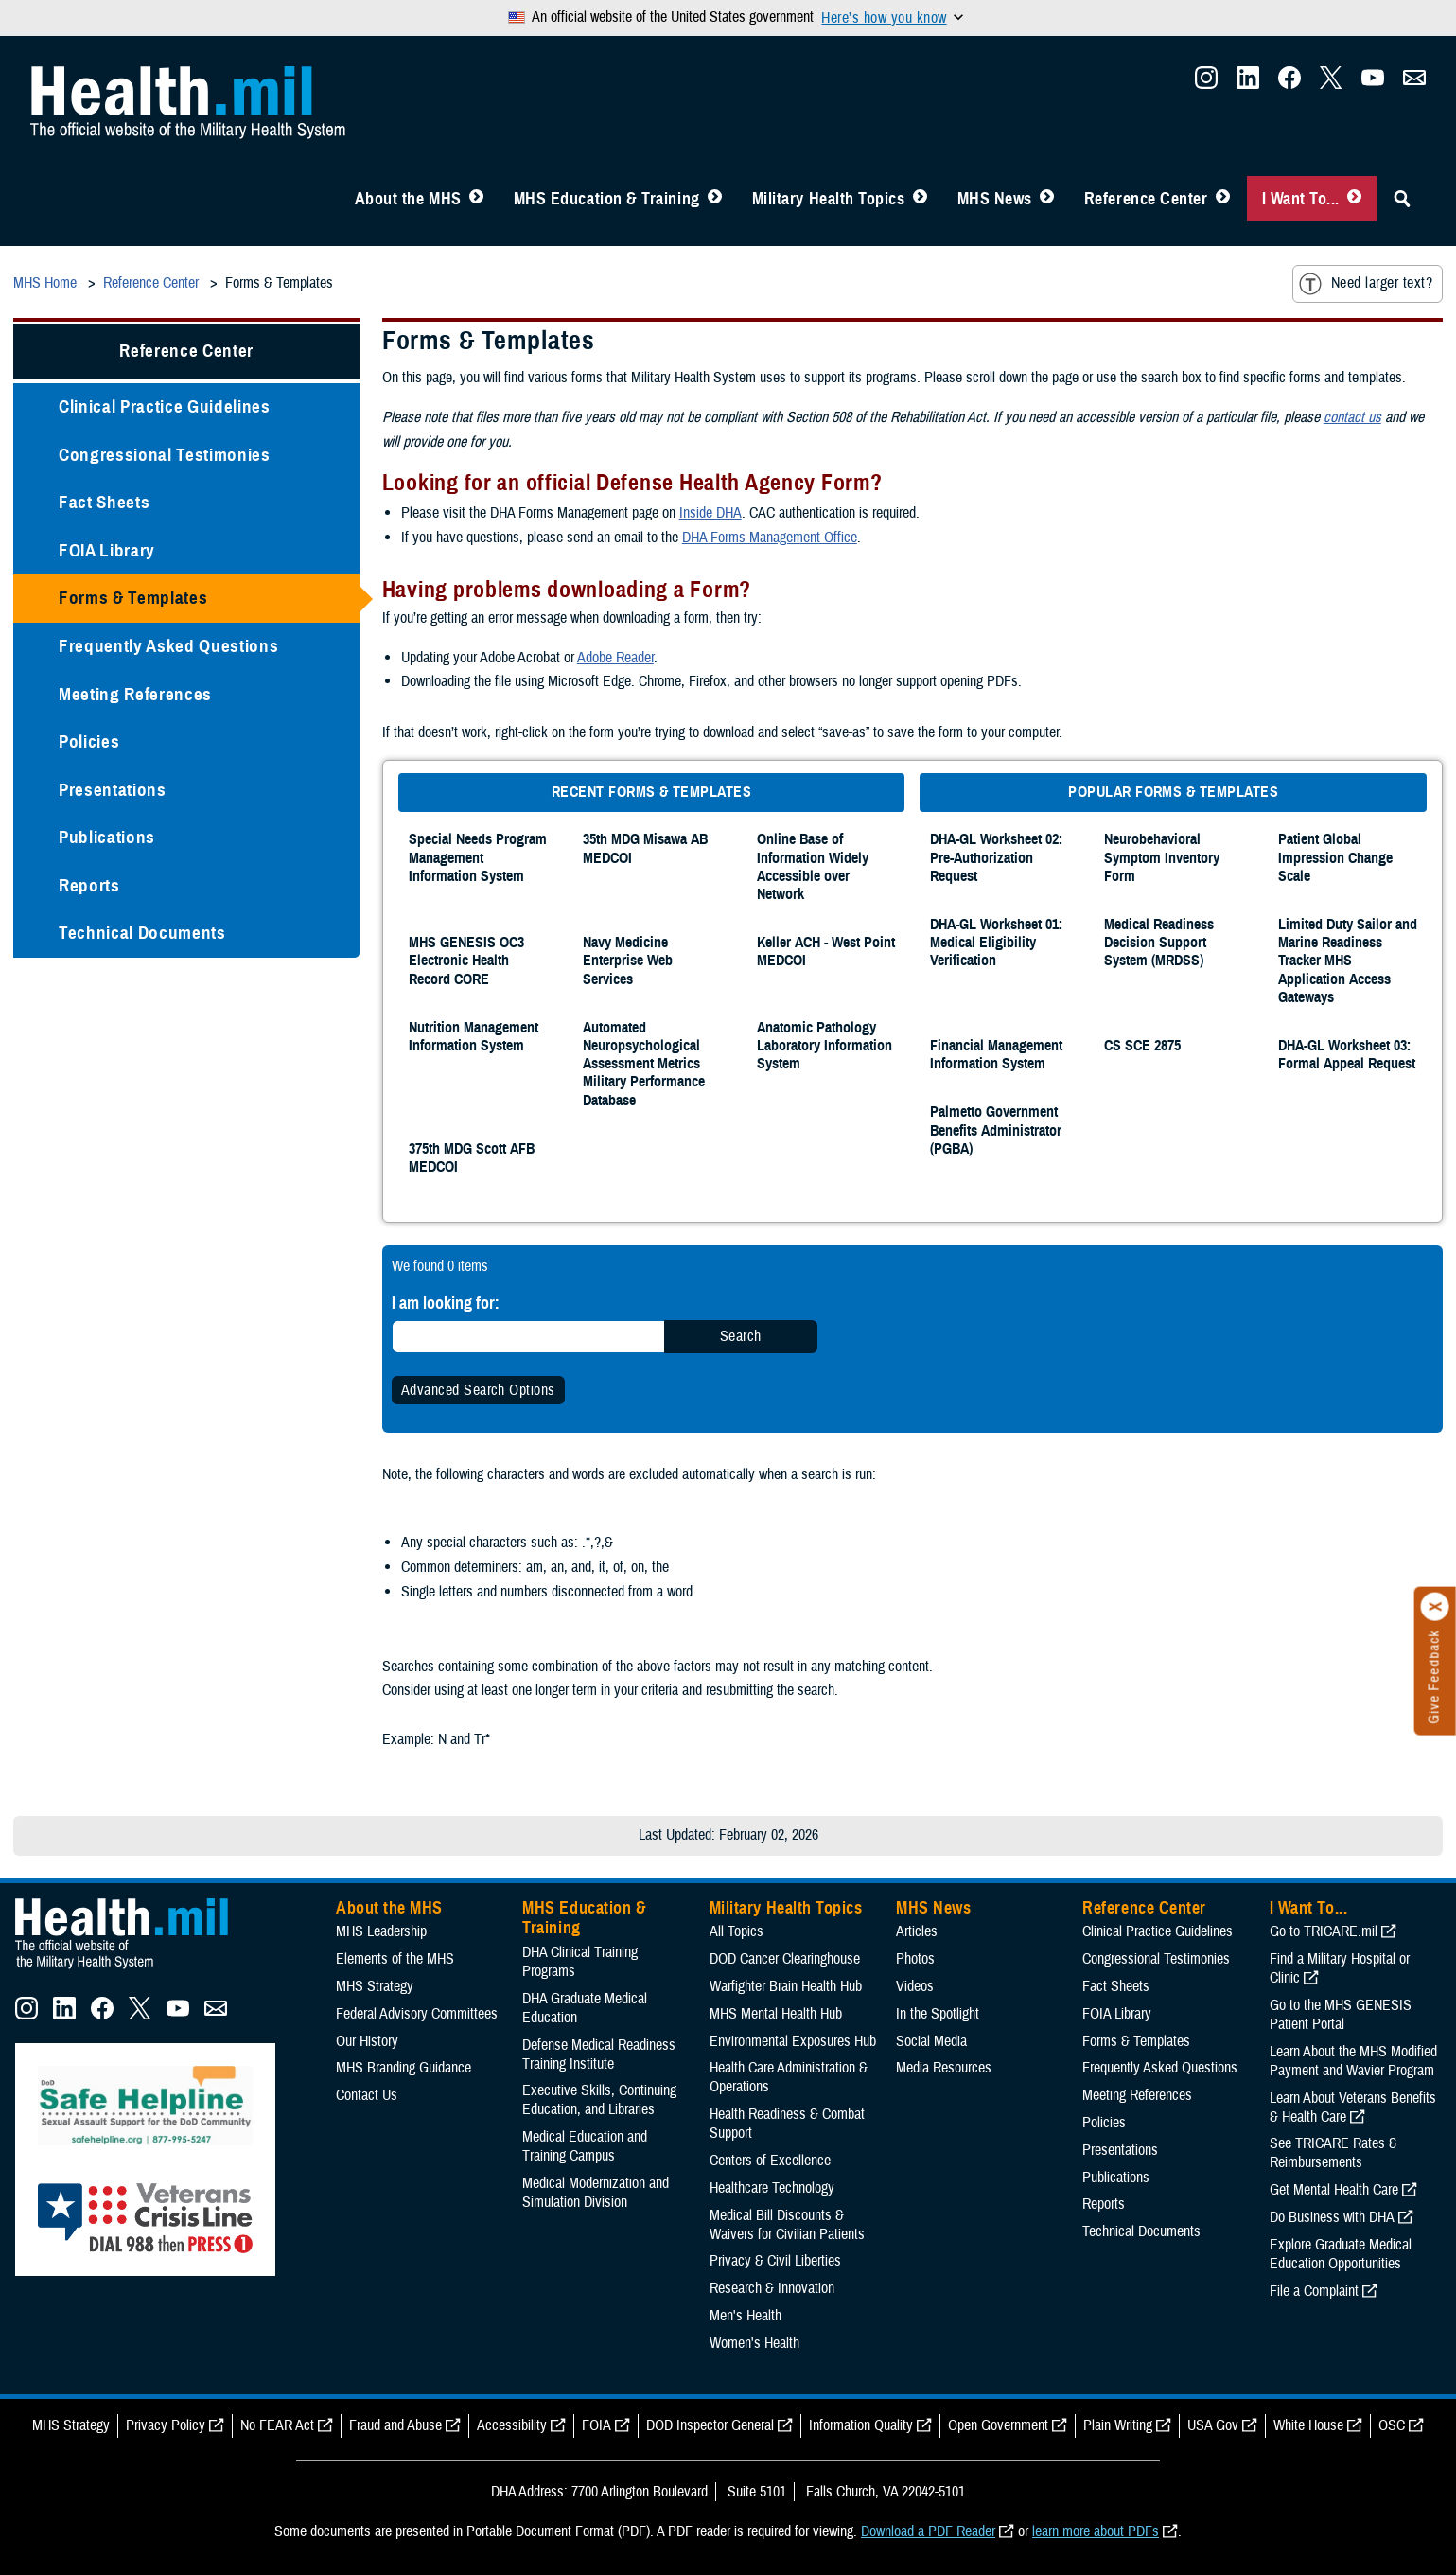 The height and width of the screenshot is (2575, 1456). Describe the element at coordinates (741, 1336) in the screenshot. I see `Search` at that location.